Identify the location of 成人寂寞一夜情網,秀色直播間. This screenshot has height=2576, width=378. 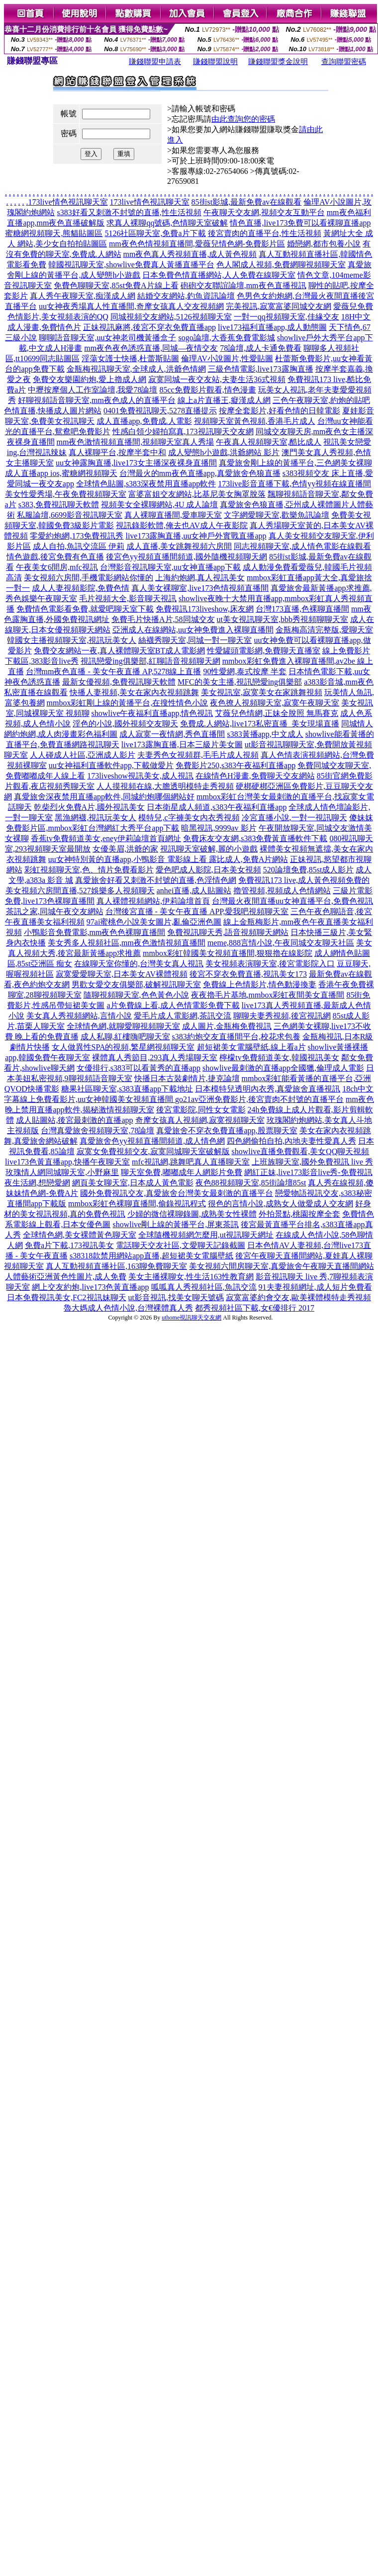
(172, 734).